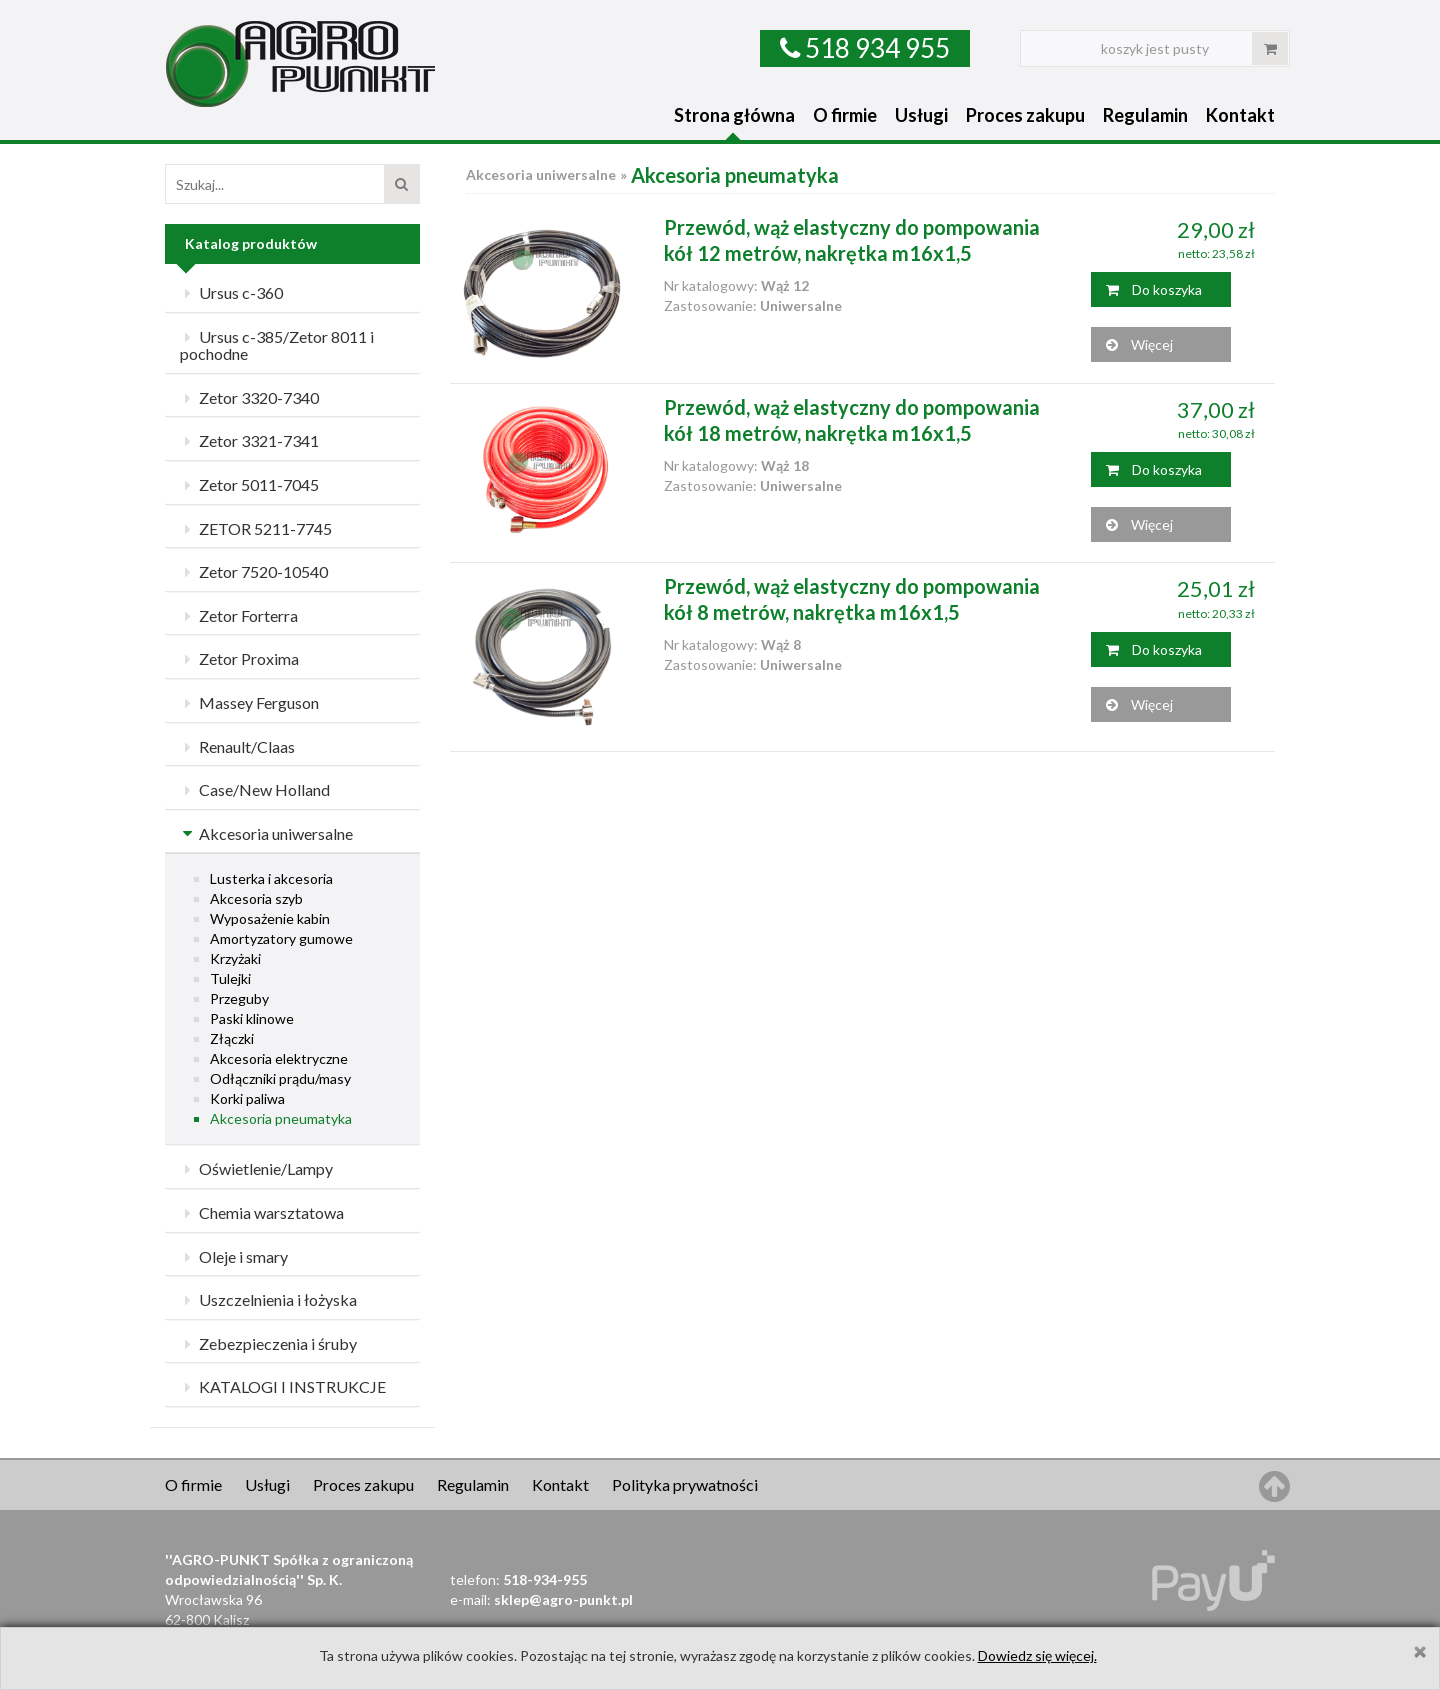 The width and height of the screenshot is (1440, 1690). What do you see at coordinates (247, 1098) in the screenshot?
I see `Korki paliwa` at bounding box center [247, 1098].